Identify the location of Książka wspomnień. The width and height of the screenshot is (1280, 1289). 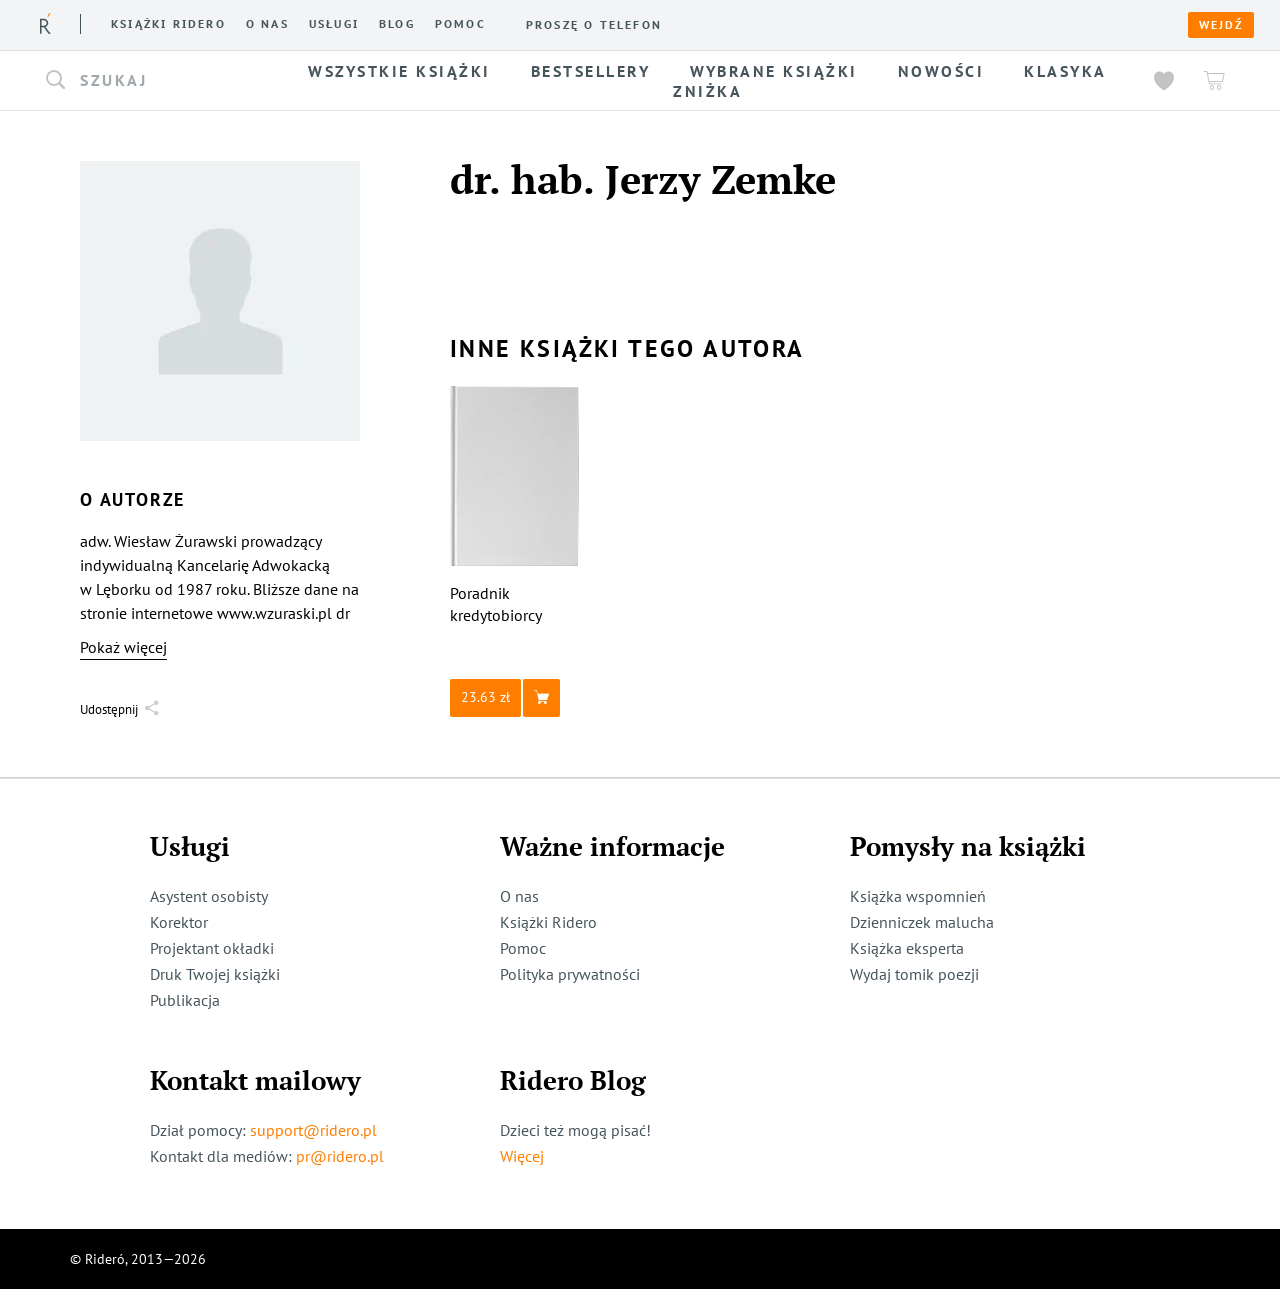
(918, 896).